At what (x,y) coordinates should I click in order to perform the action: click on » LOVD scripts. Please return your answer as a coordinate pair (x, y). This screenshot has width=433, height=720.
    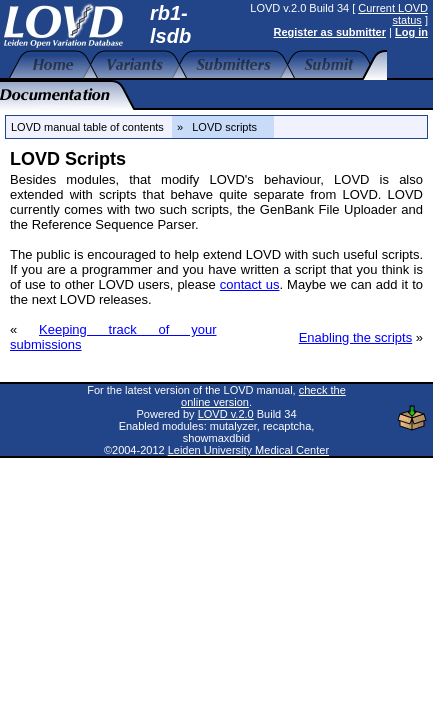
    Looking at the image, I should click on (223, 127).